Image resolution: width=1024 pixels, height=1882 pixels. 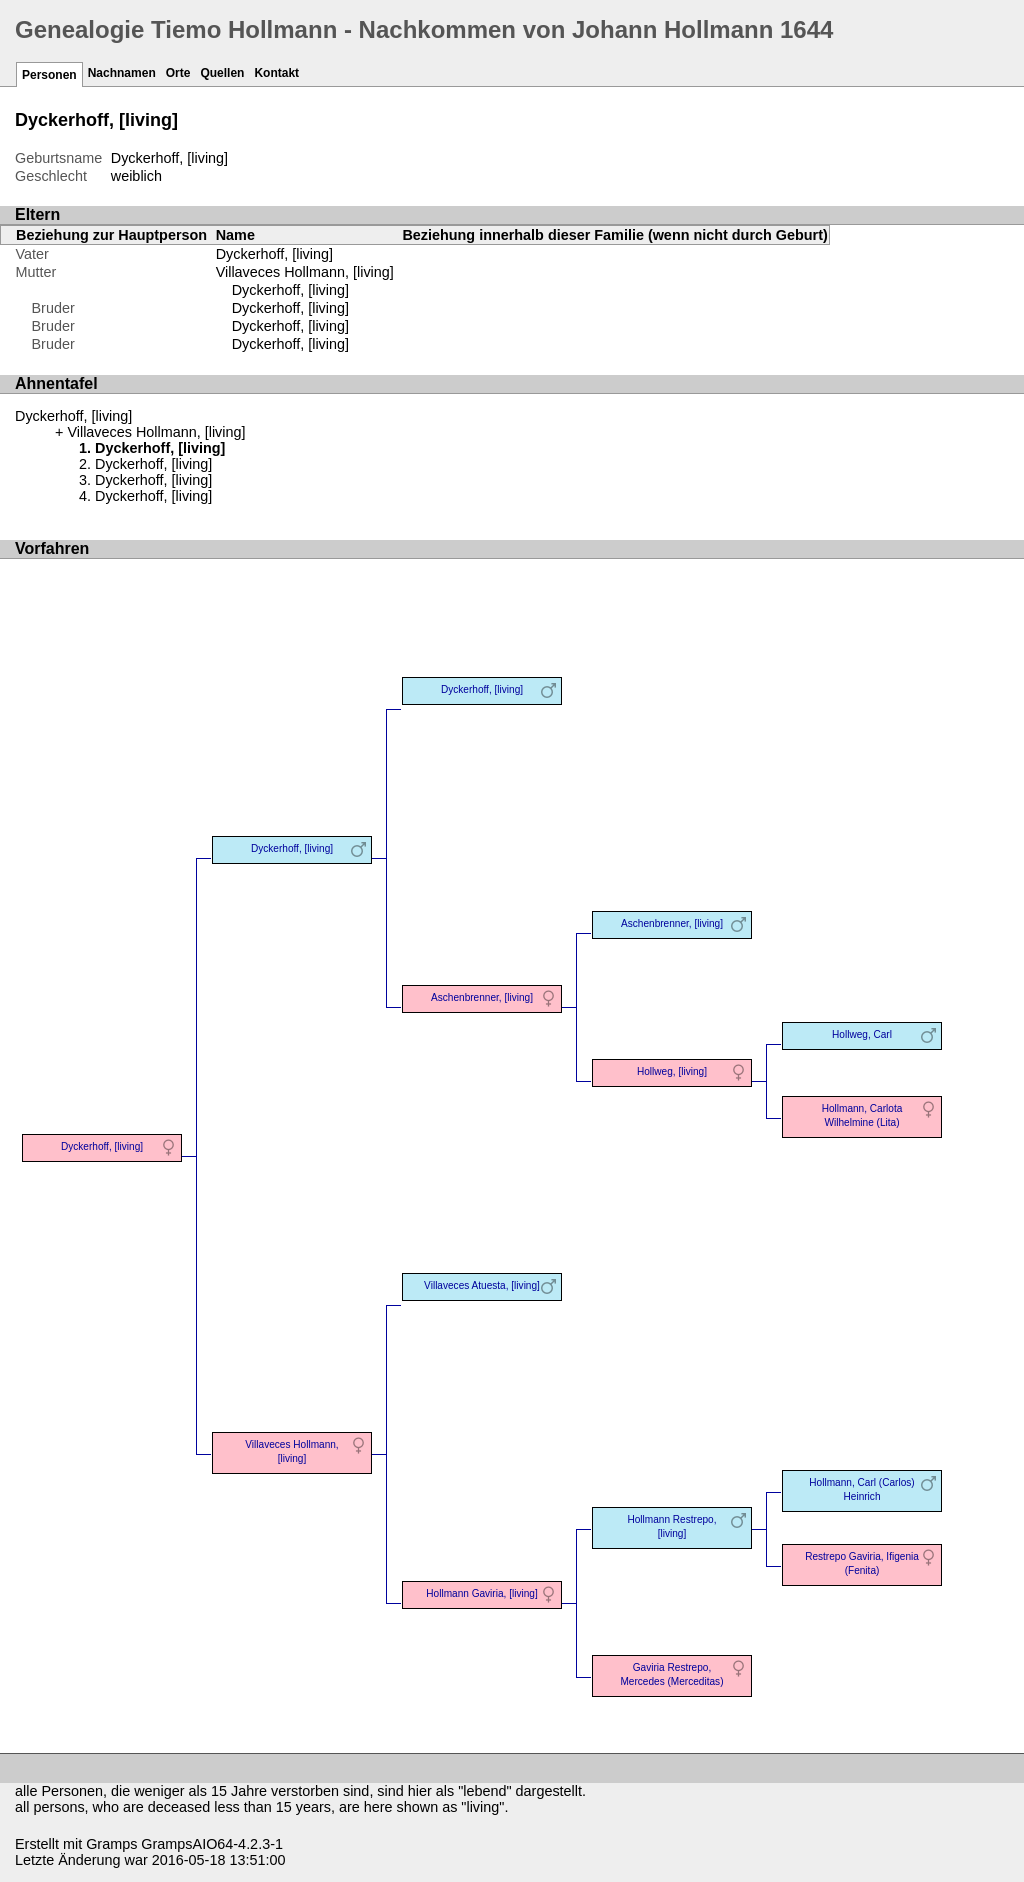 What do you see at coordinates (481, 1593) in the screenshot?
I see `Hollmann Gaviria, [living]` at bounding box center [481, 1593].